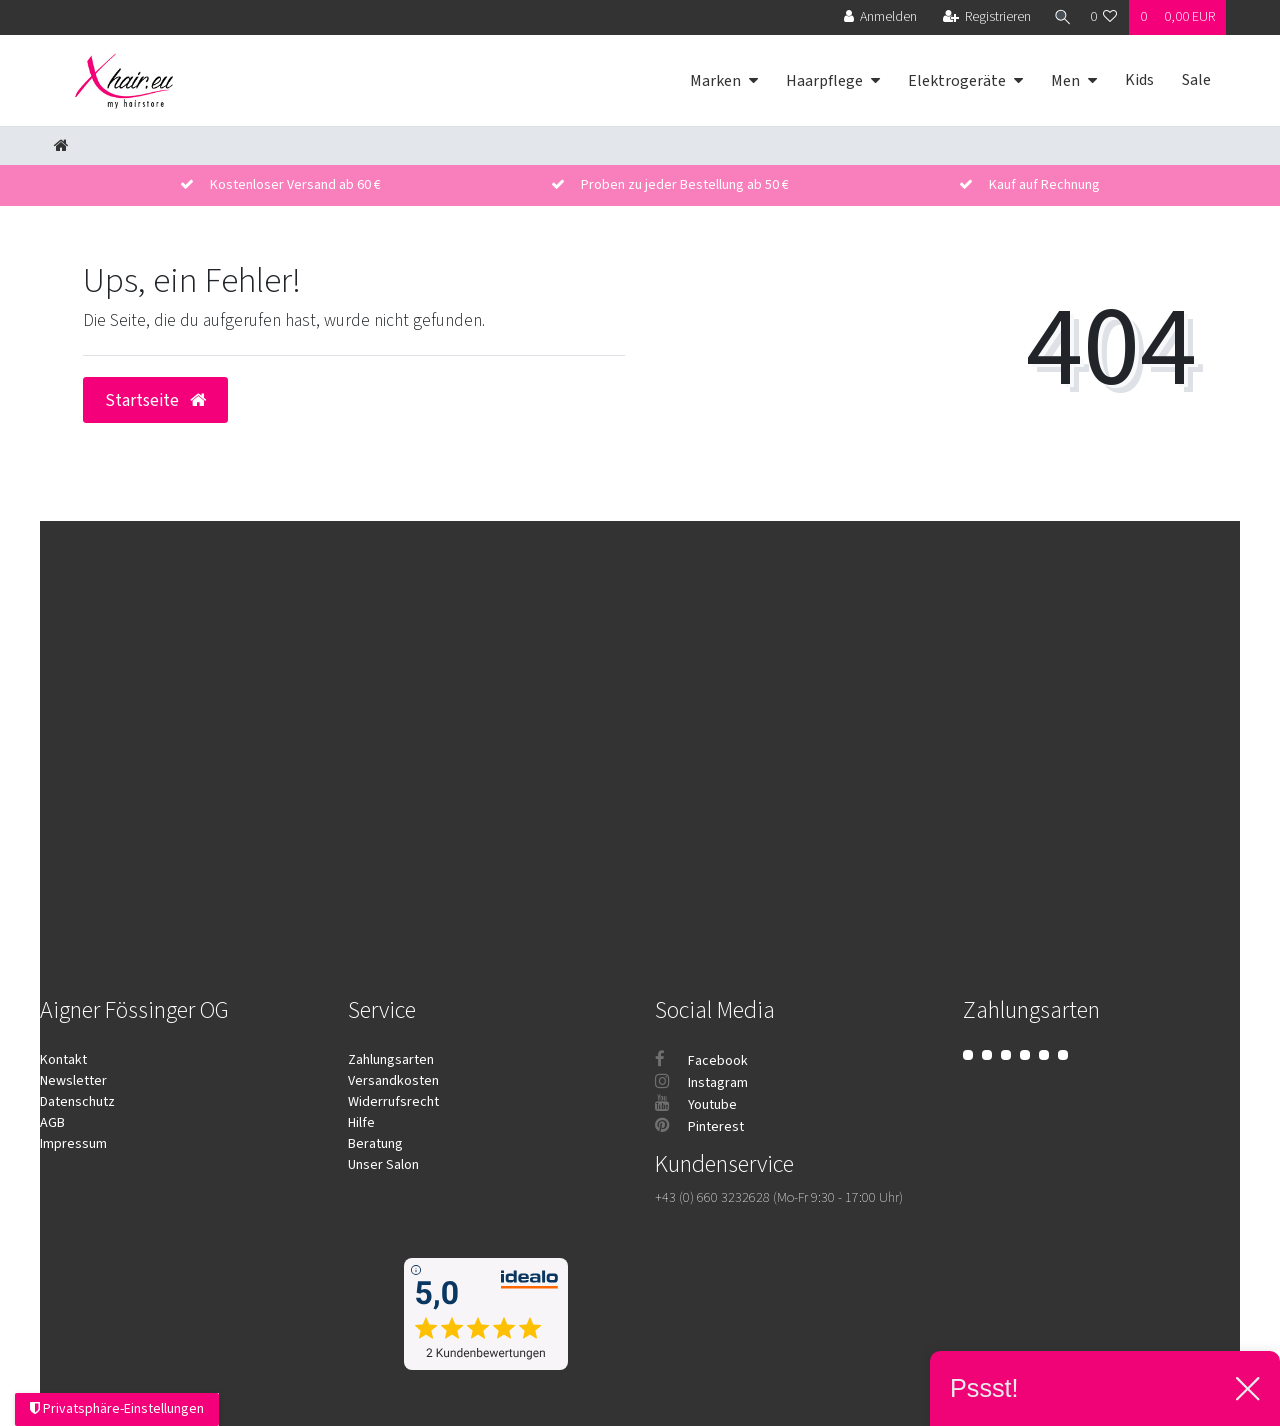  Describe the element at coordinates (361, 1123) in the screenshot. I see `Hilfe` at that location.